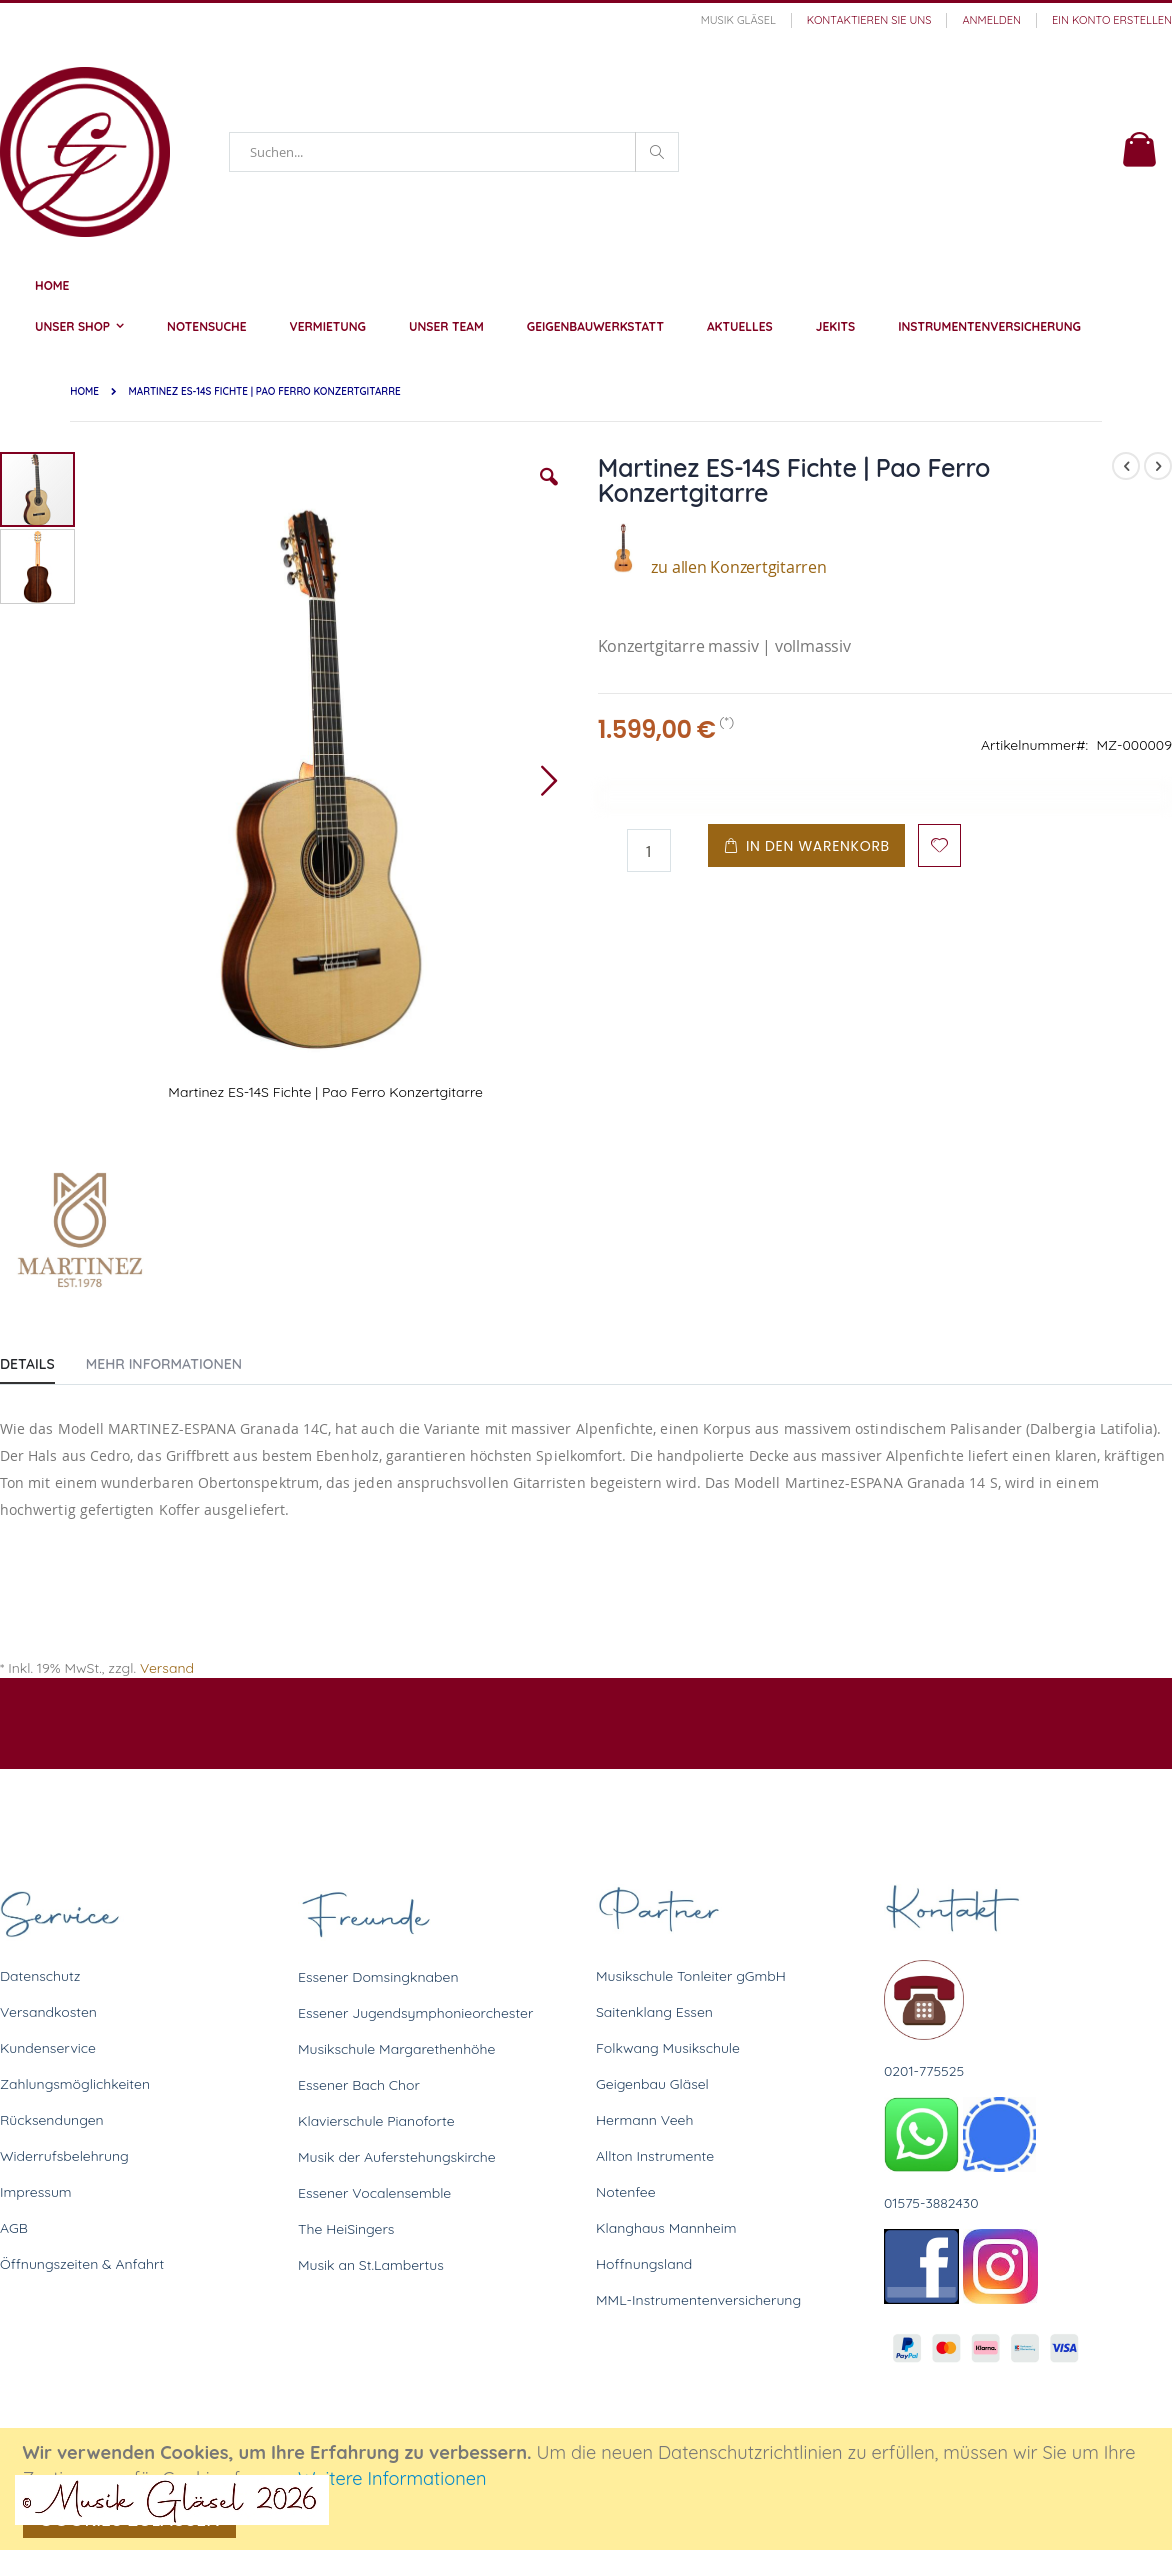  Describe the element at coordinates (346, 2229) in the screenshot. I see `The HeiSingers` at that location.